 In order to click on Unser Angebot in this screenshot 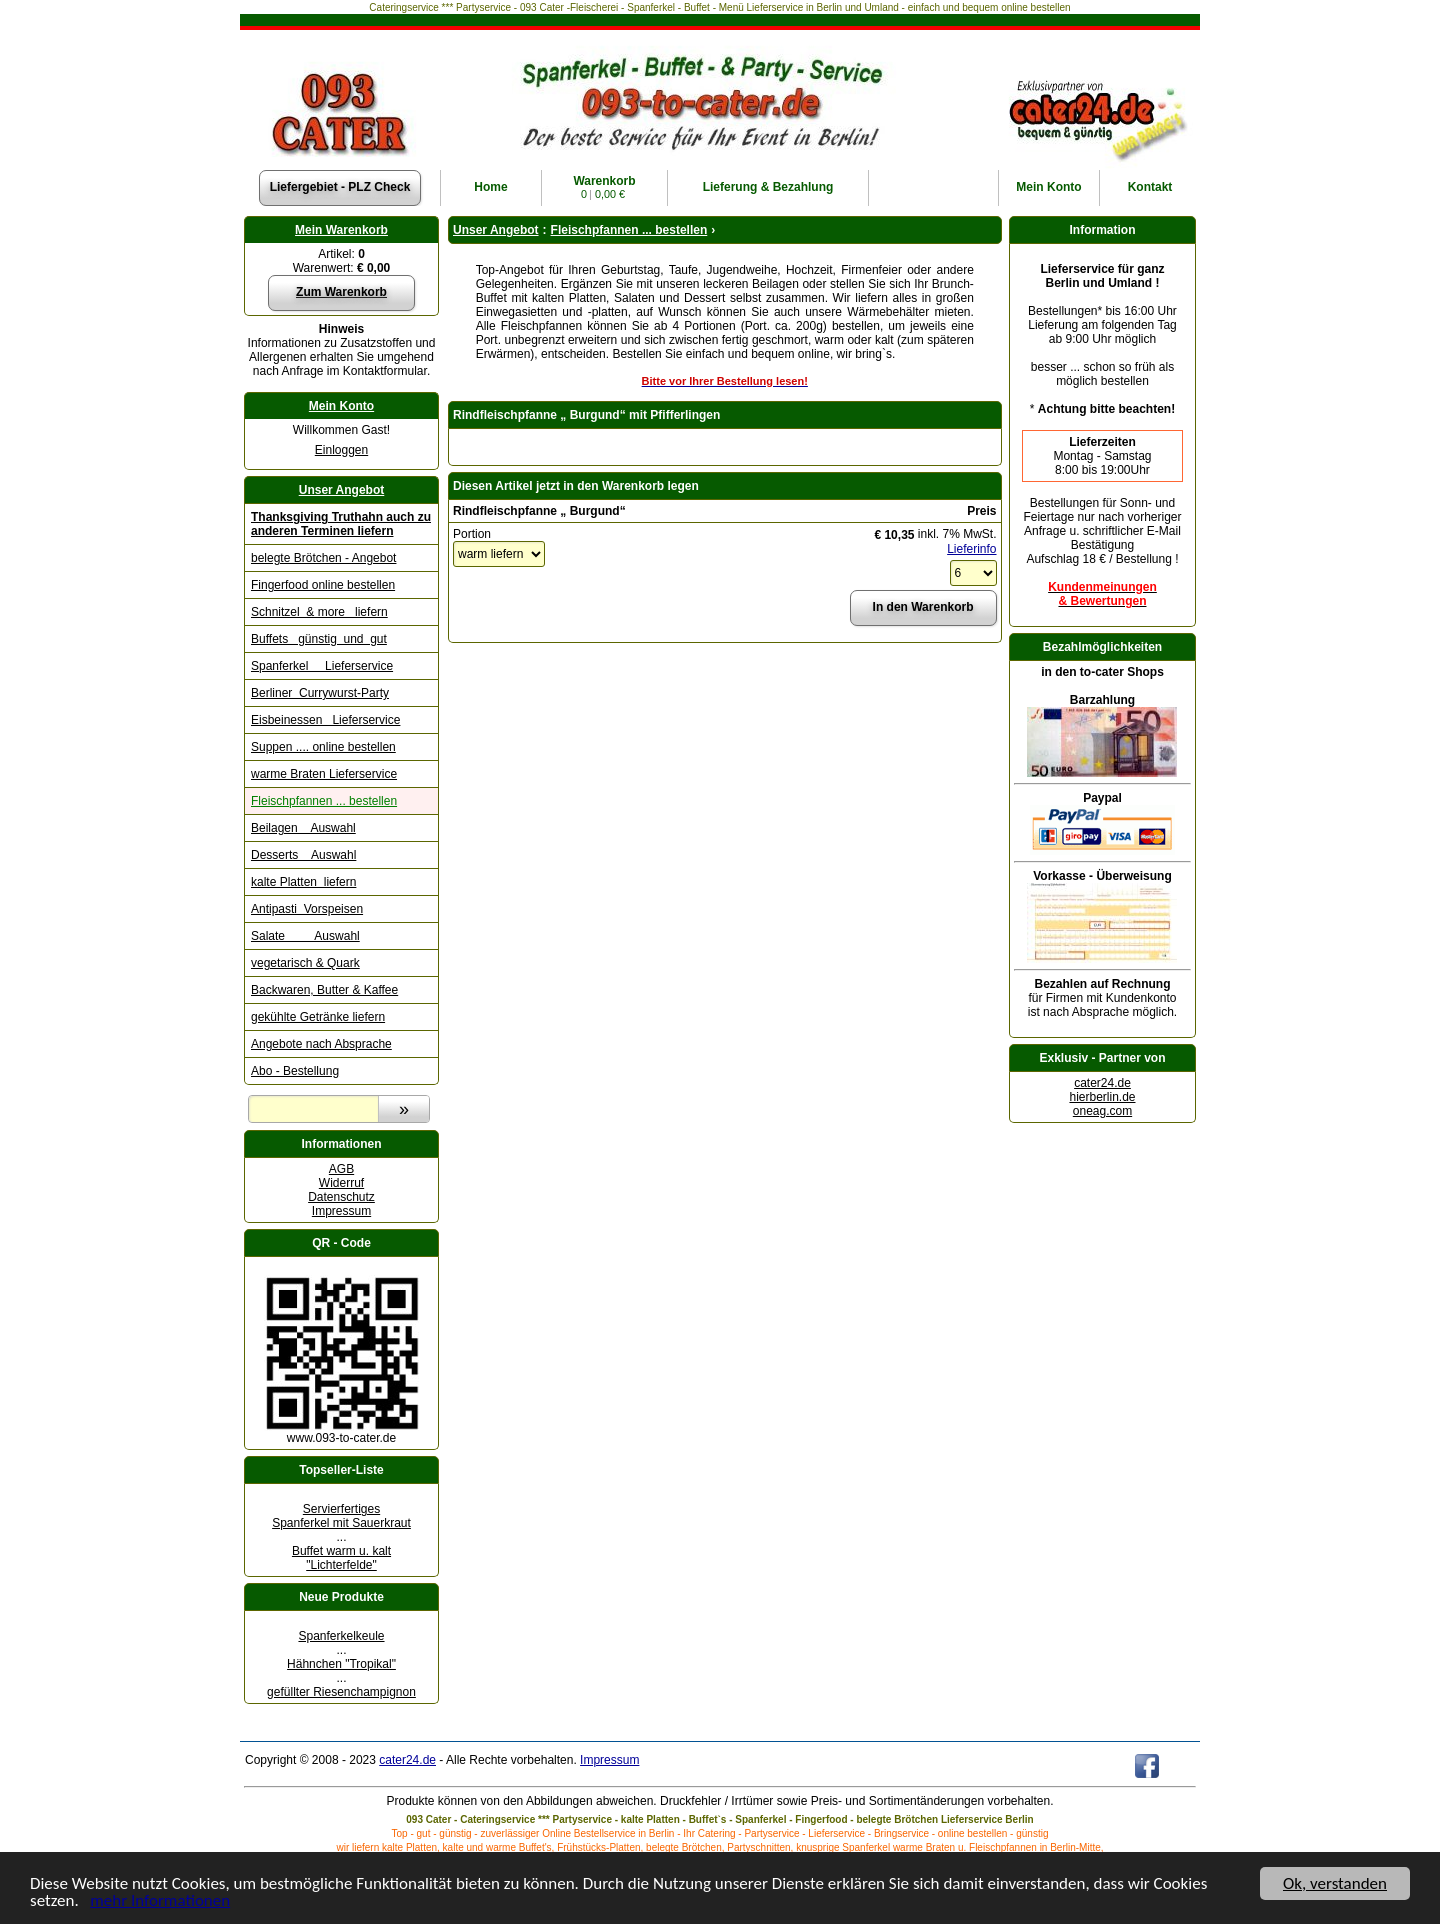, I will do `click(342, 490)`.